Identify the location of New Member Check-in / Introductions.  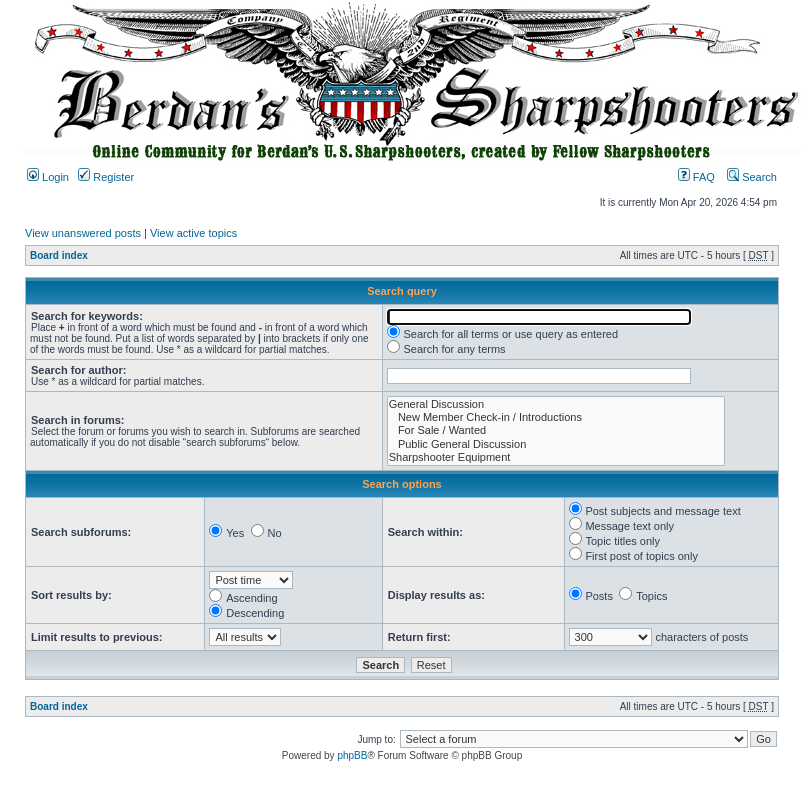
(556, 417).